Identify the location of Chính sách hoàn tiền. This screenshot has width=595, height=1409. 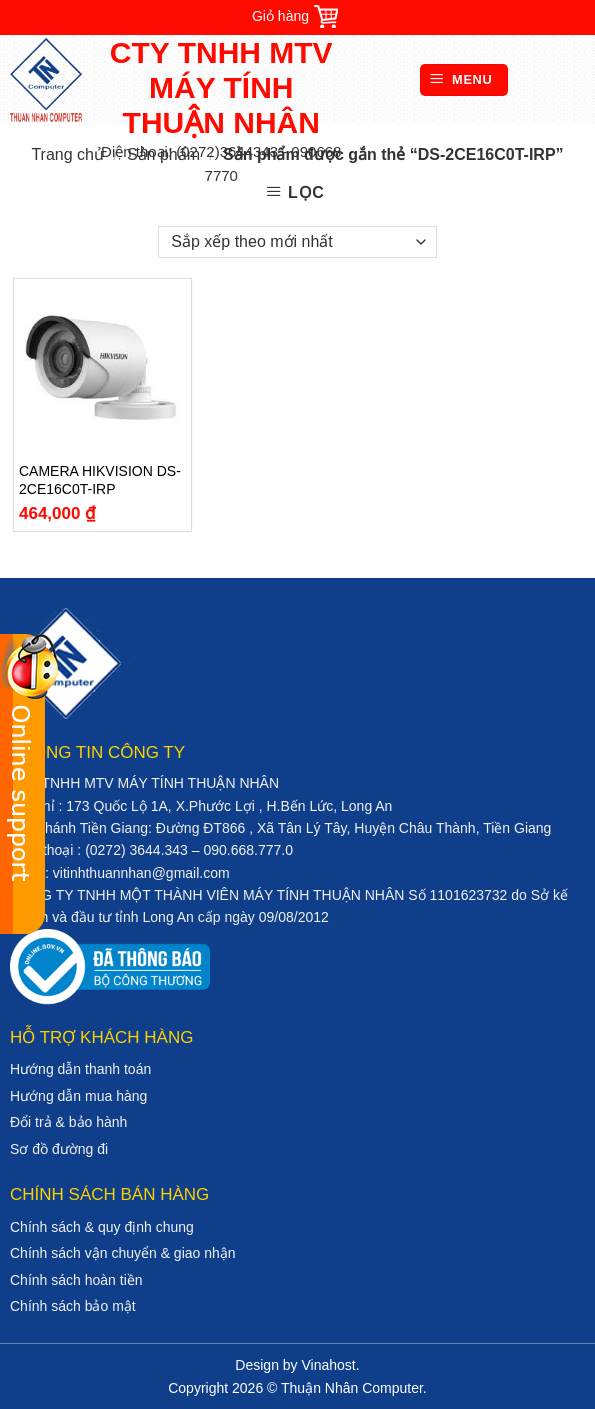
(76, 1280).